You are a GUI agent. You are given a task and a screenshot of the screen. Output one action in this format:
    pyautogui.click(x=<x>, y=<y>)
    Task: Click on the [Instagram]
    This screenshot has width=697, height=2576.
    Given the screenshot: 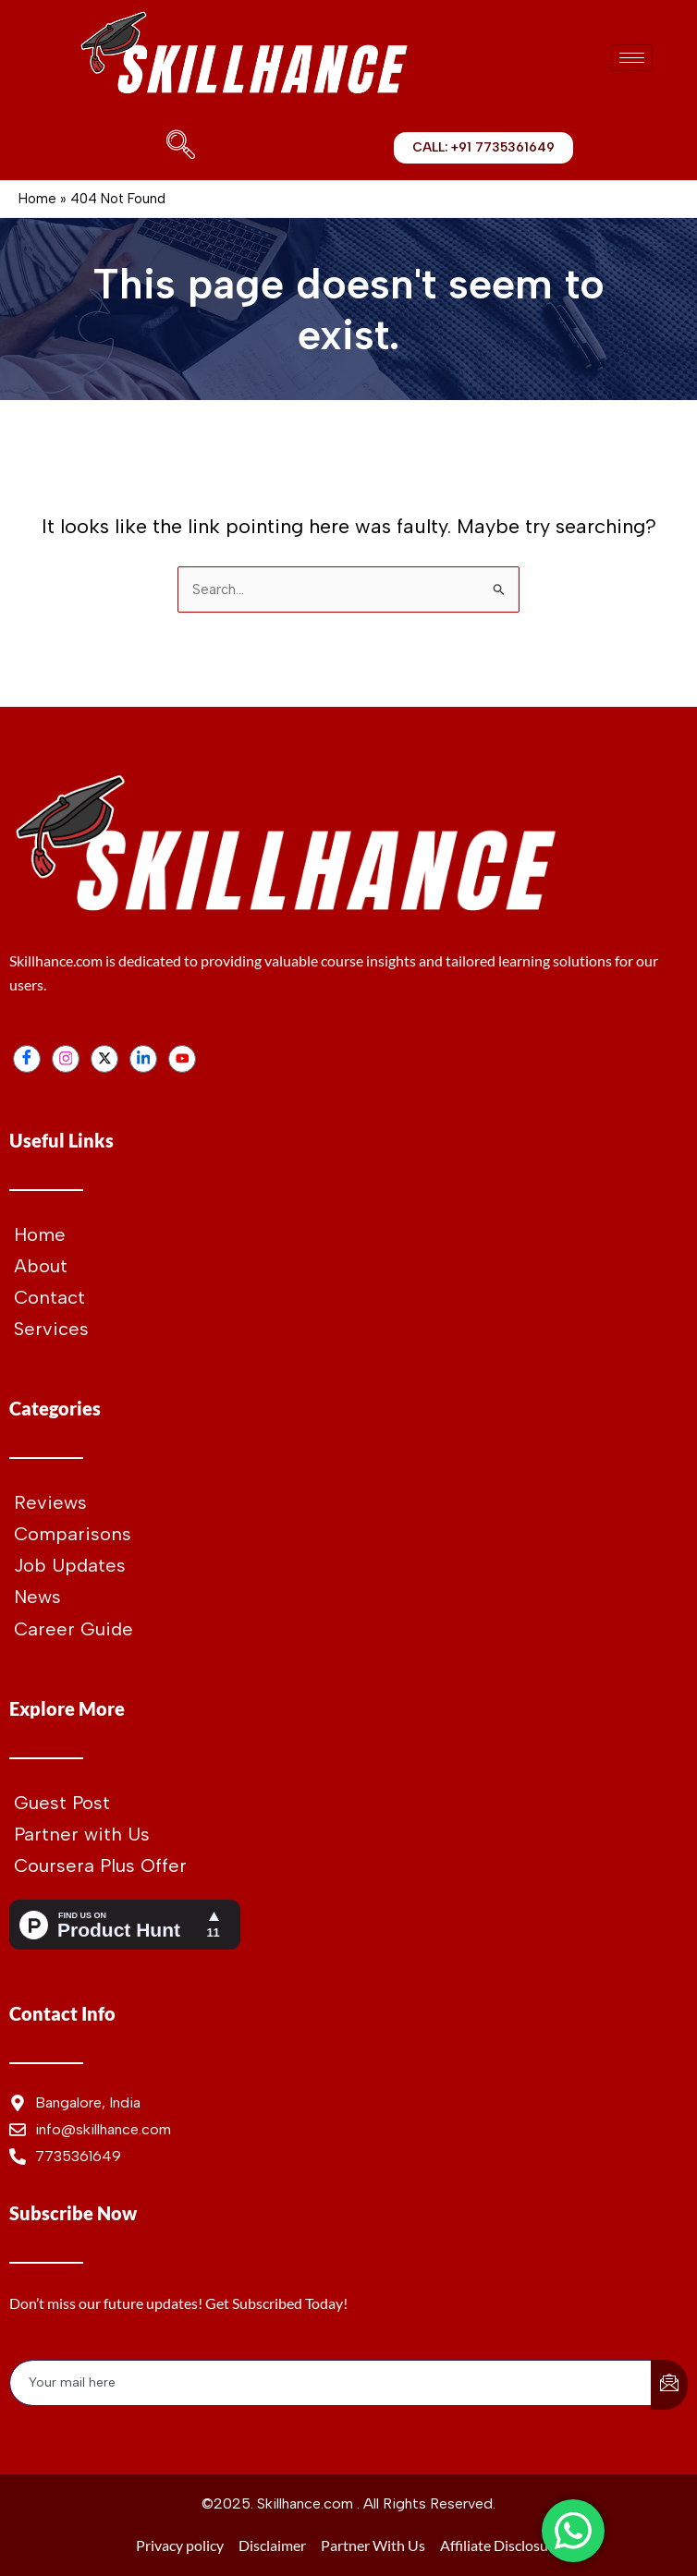 What is the action you would take?
    pyautogui.click(x=65, y=1059)
    